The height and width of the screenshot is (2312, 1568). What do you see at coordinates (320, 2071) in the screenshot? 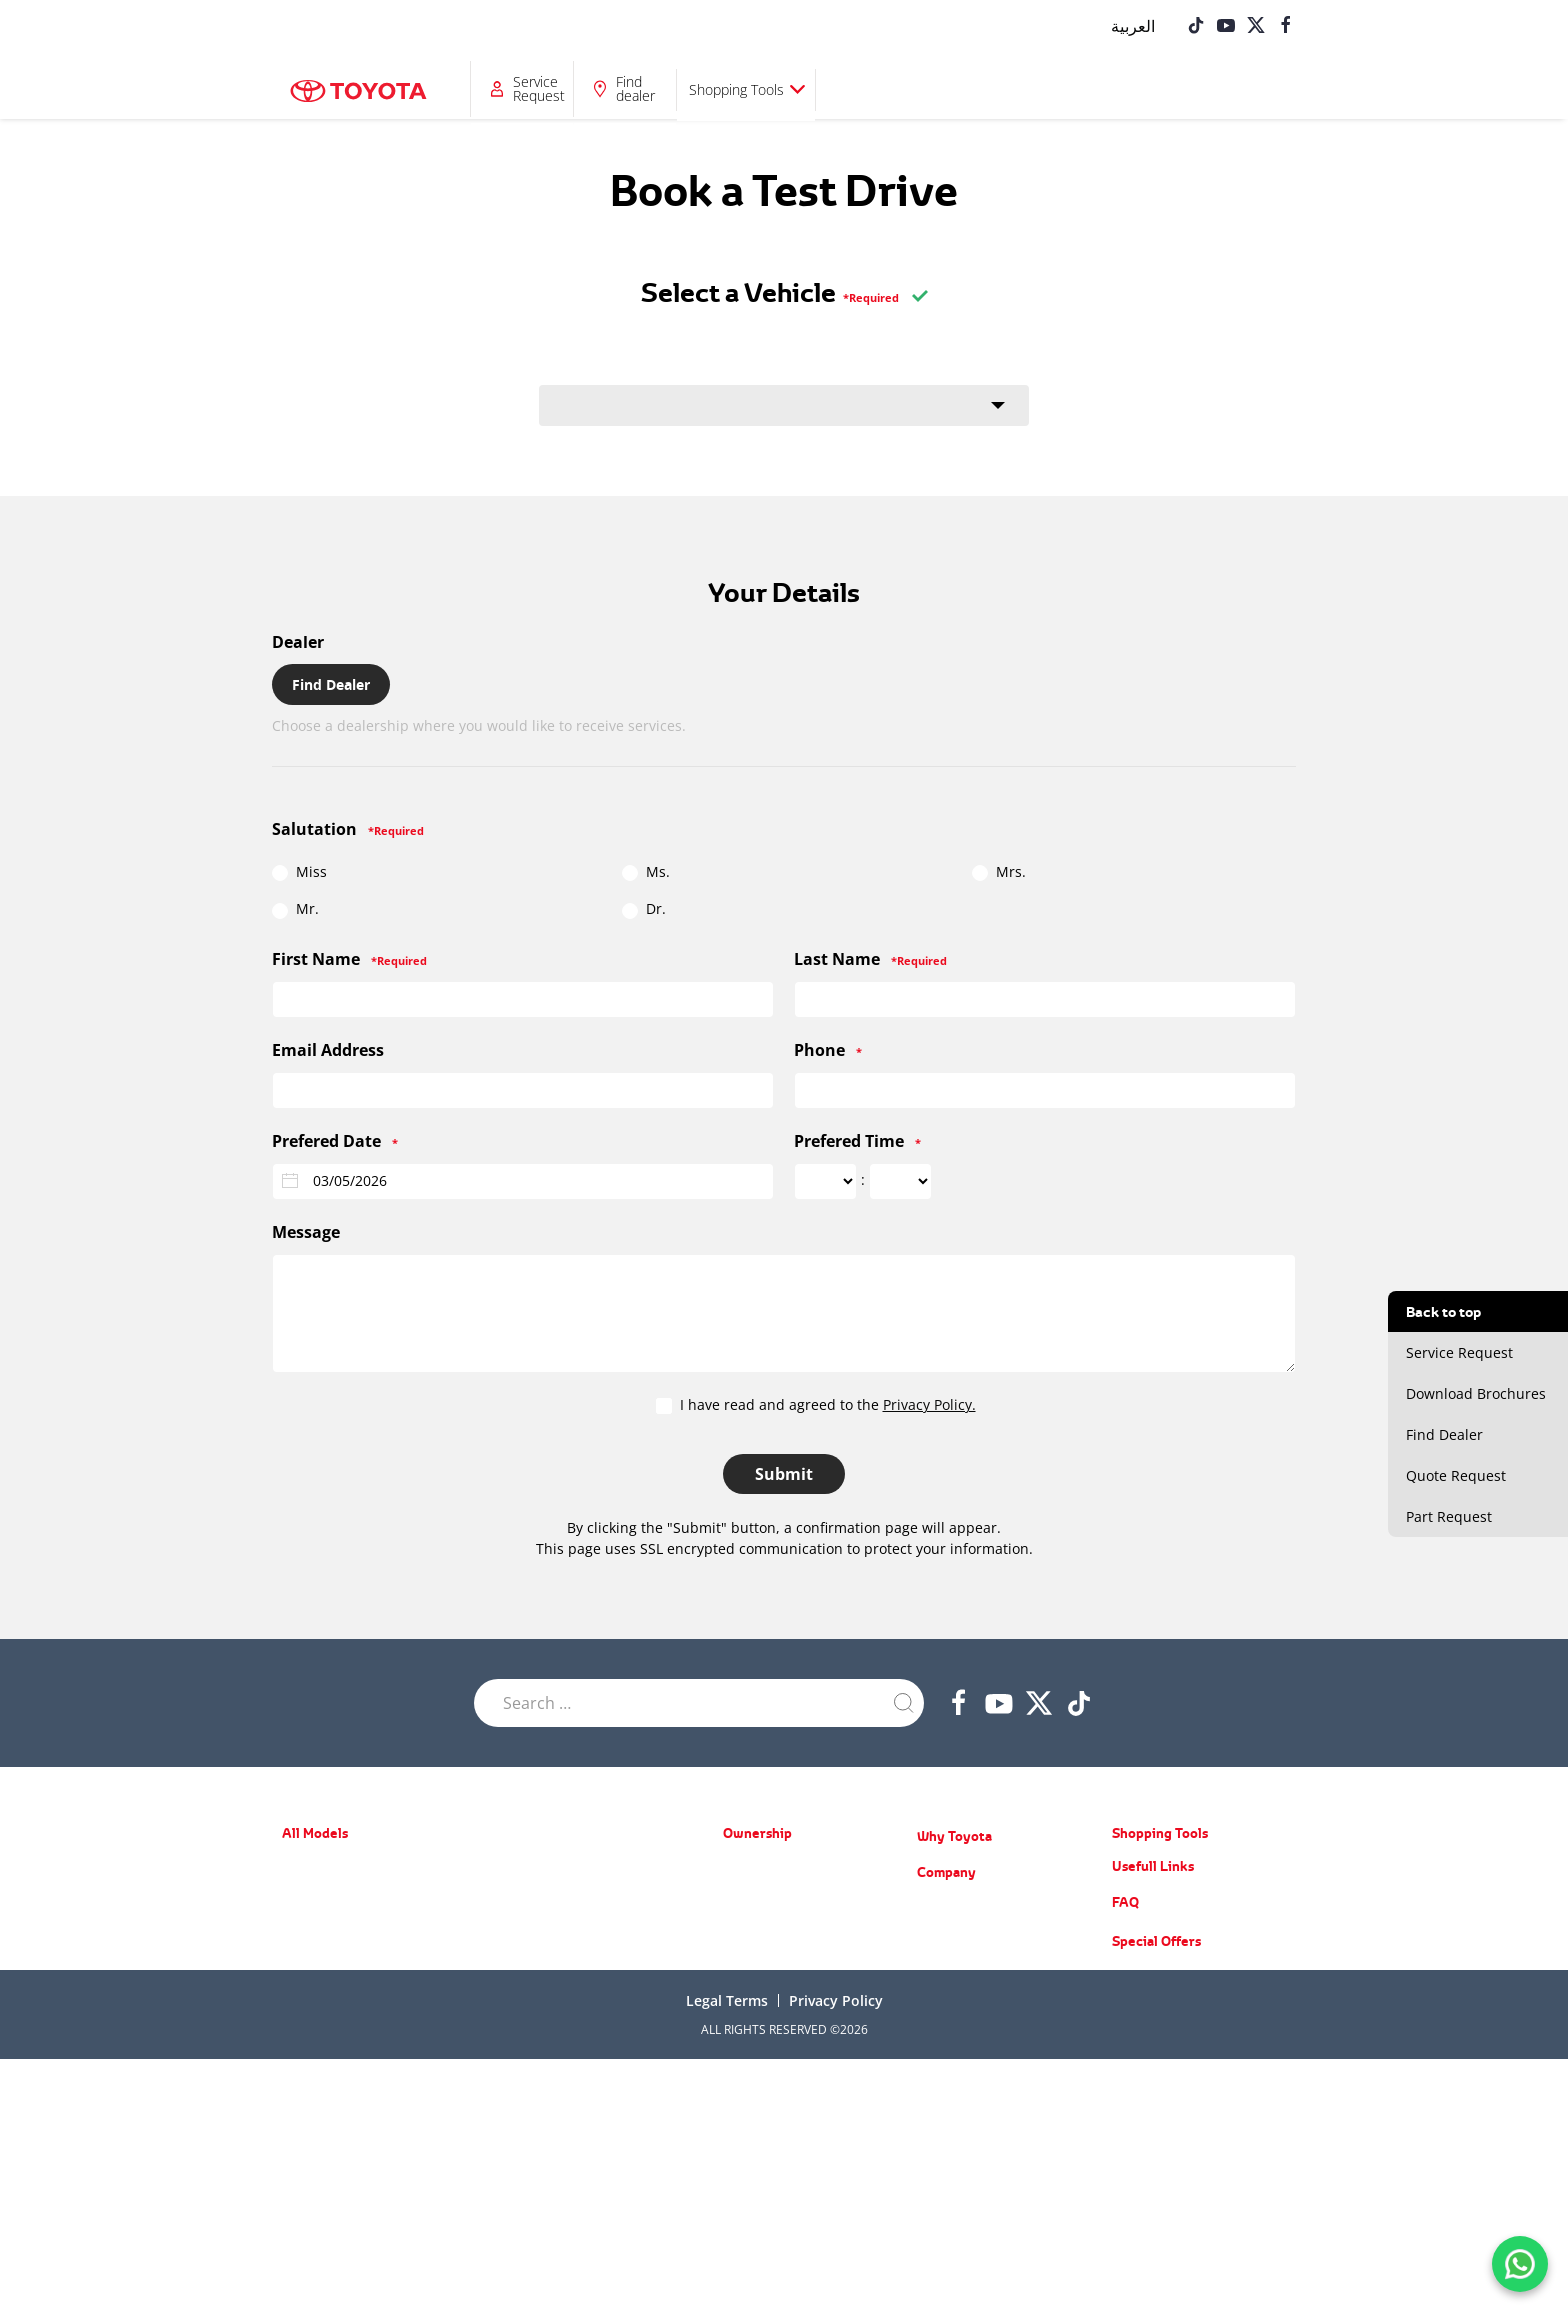
I see `Urban Cruiser` at bounding box center [320, 2071].